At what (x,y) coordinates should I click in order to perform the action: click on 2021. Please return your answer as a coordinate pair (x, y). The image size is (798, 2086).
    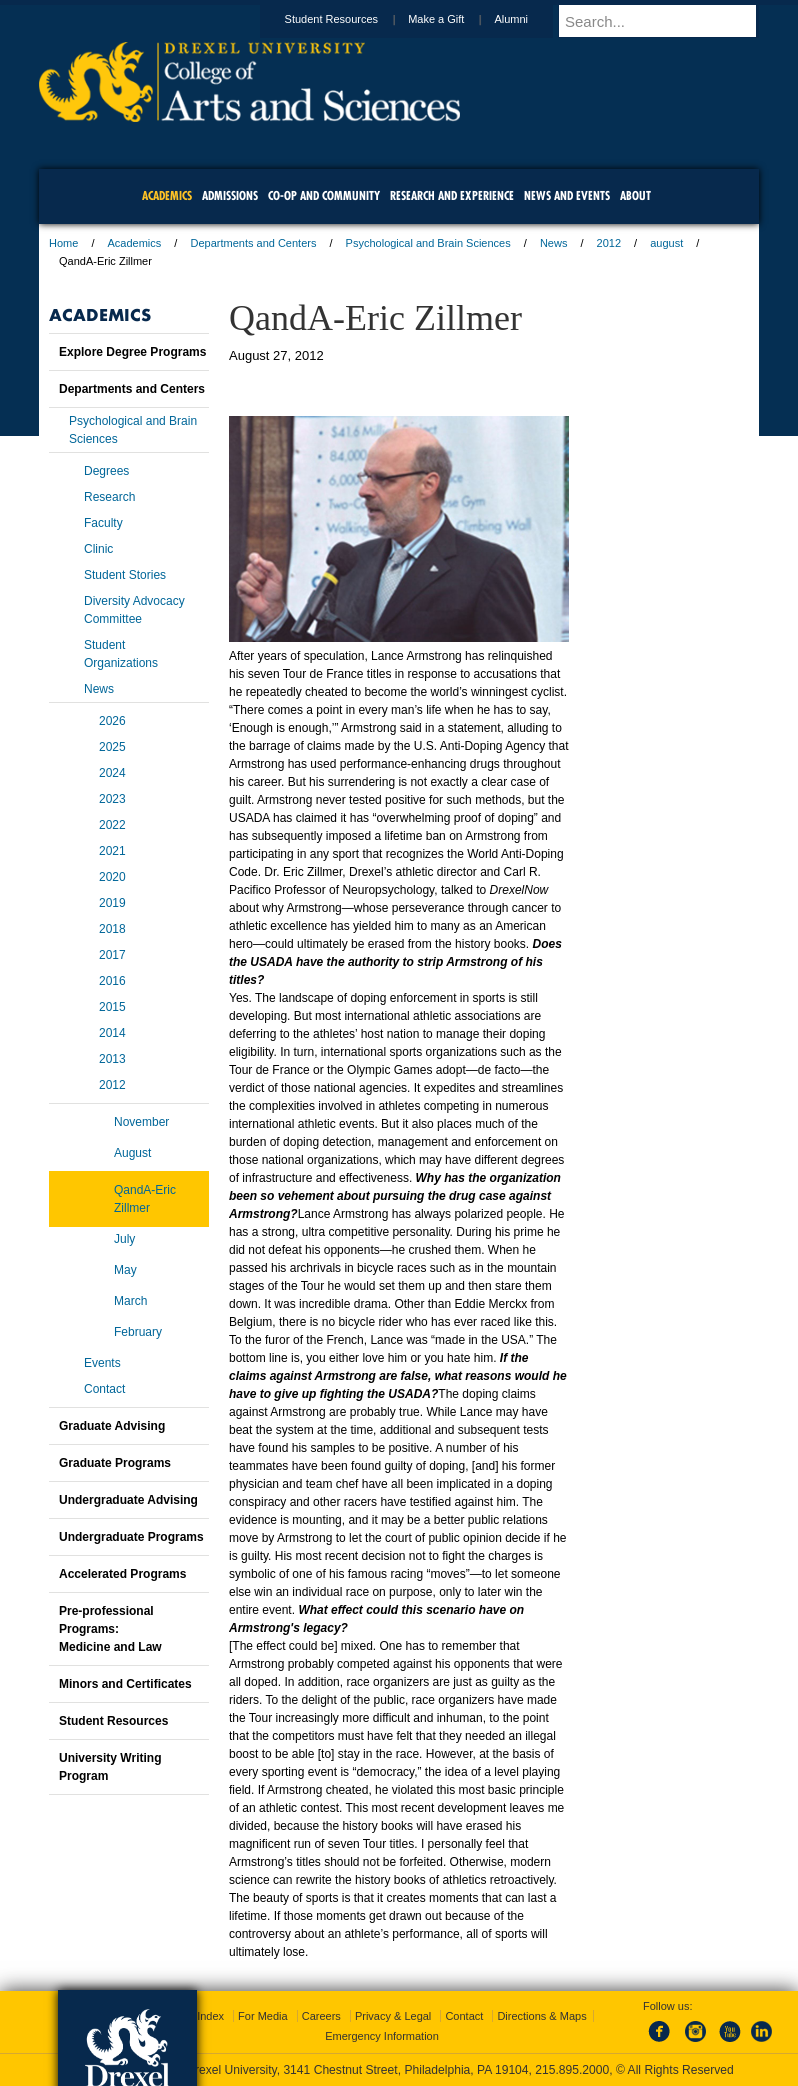
    Looking at the image, I should click on (112, 851).